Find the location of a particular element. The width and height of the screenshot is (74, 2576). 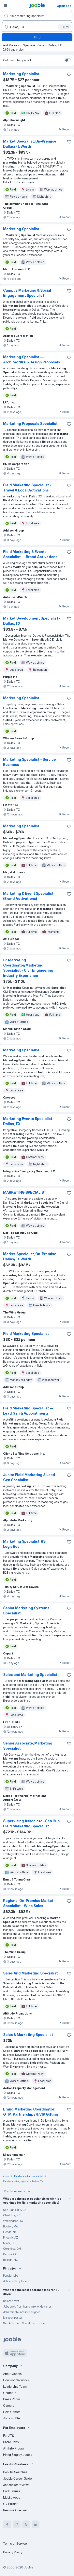

Mobile Apps is located at coordinates (11, 2497).